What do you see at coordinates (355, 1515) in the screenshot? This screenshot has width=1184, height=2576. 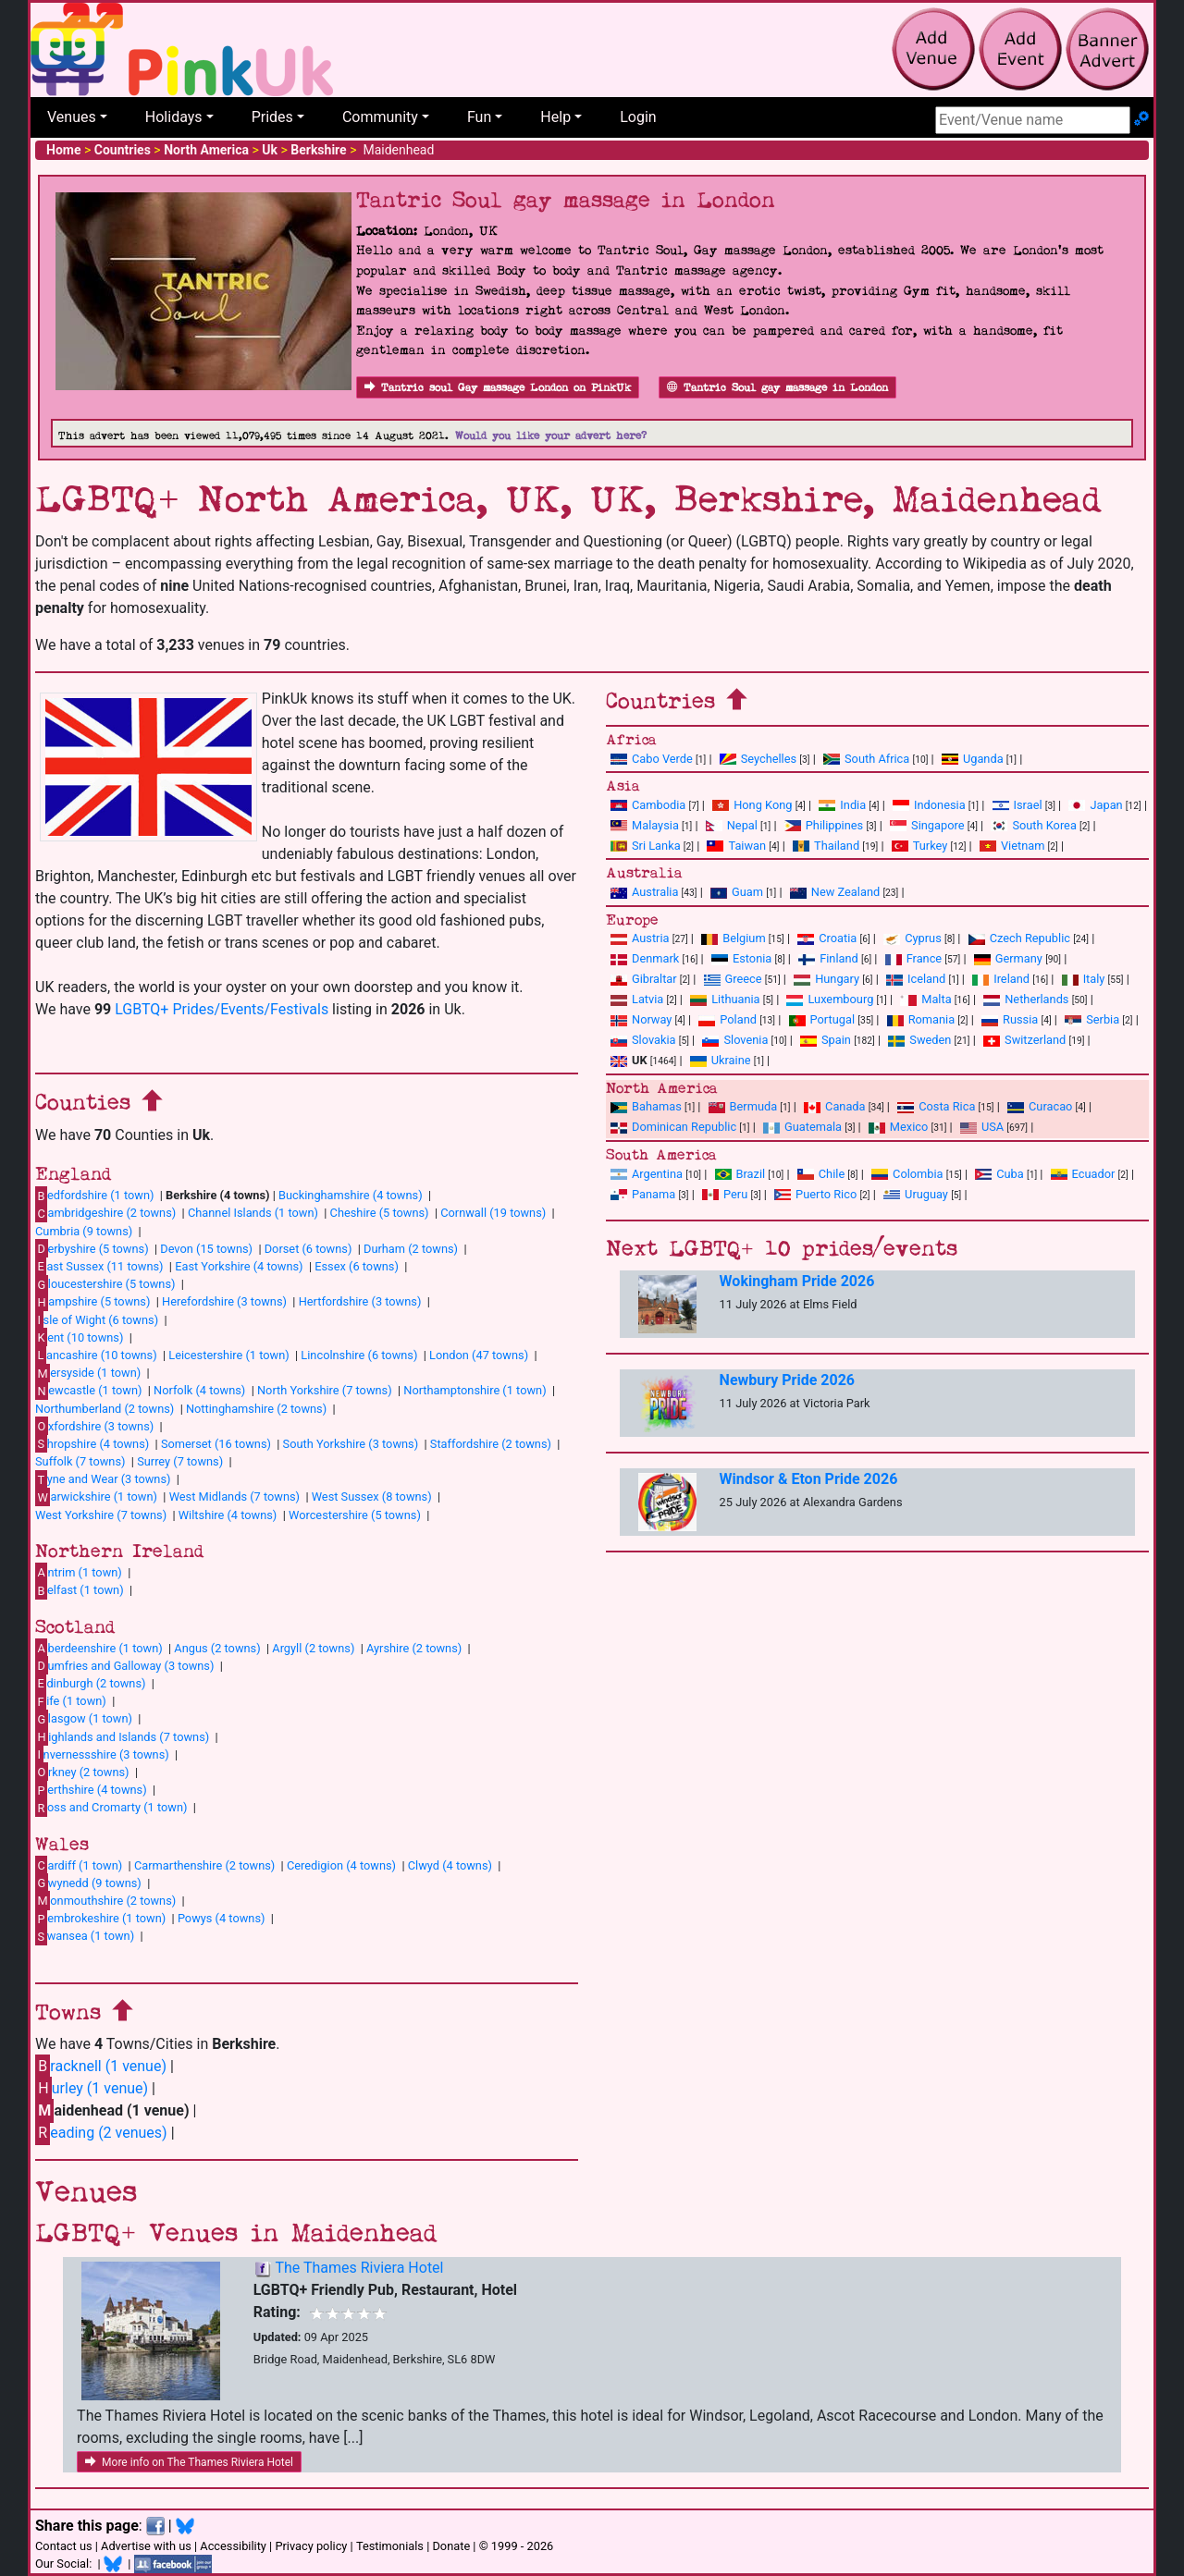 I see `Worcestershire (5 towns)` at bounding box center [355, 1515].